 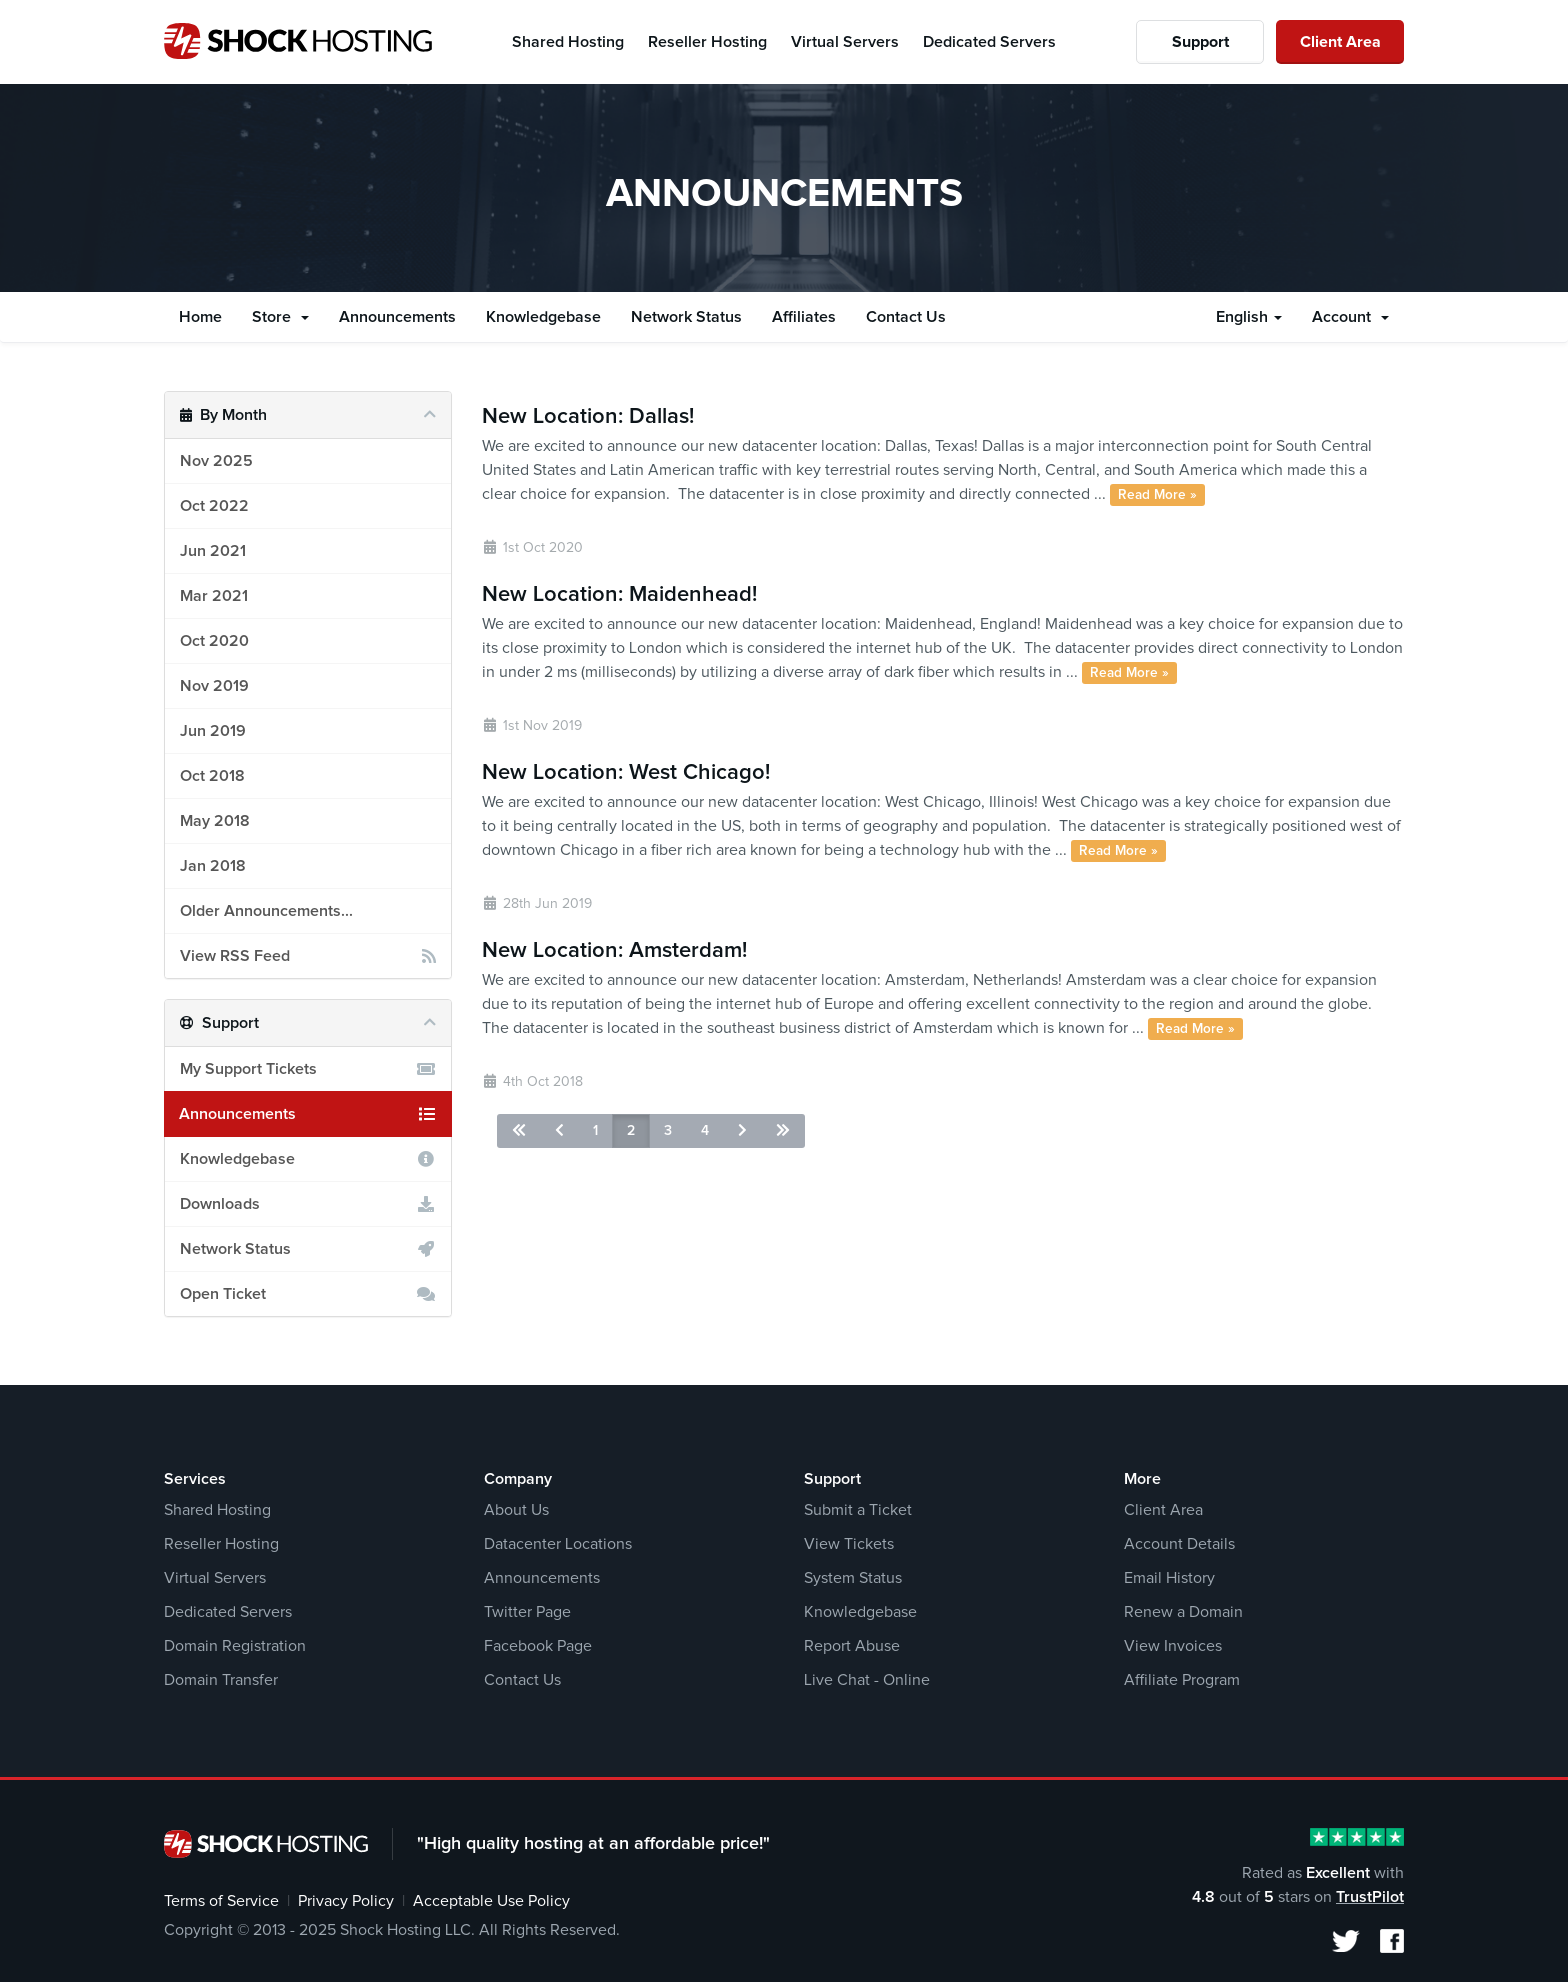 I want to click on Jun 2021, so click(x=213, y=551).